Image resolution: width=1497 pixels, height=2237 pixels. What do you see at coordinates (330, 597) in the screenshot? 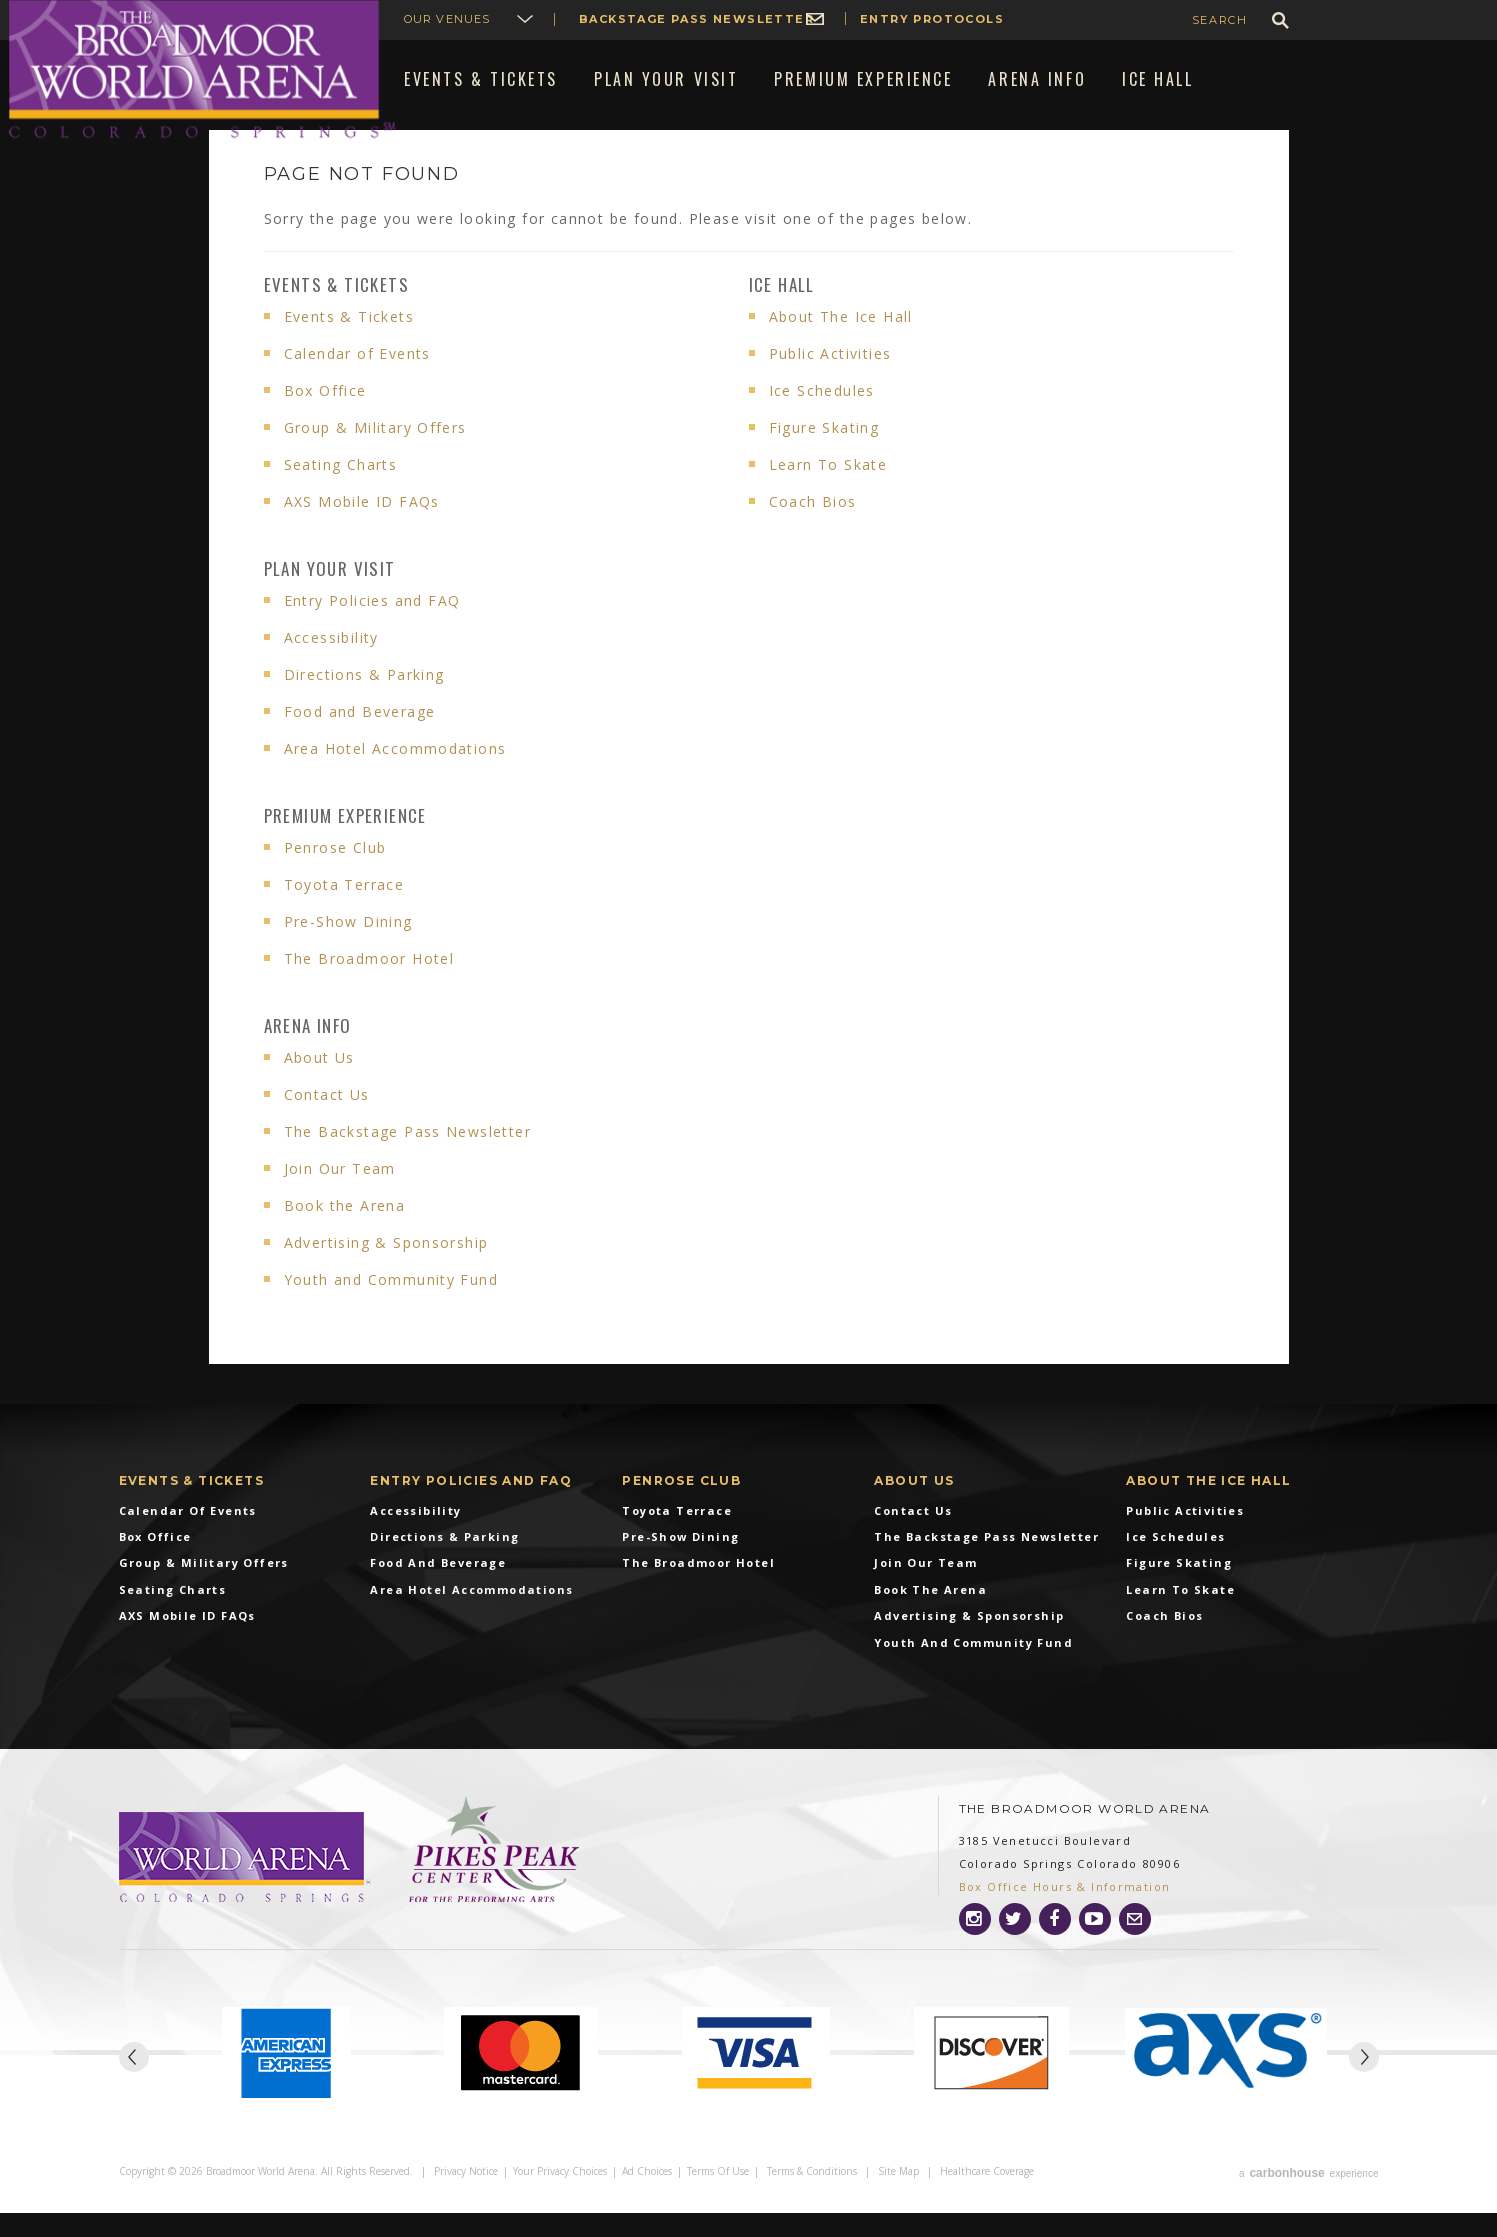
I see `Plan Your Visit` at bounding box center [330, 597].